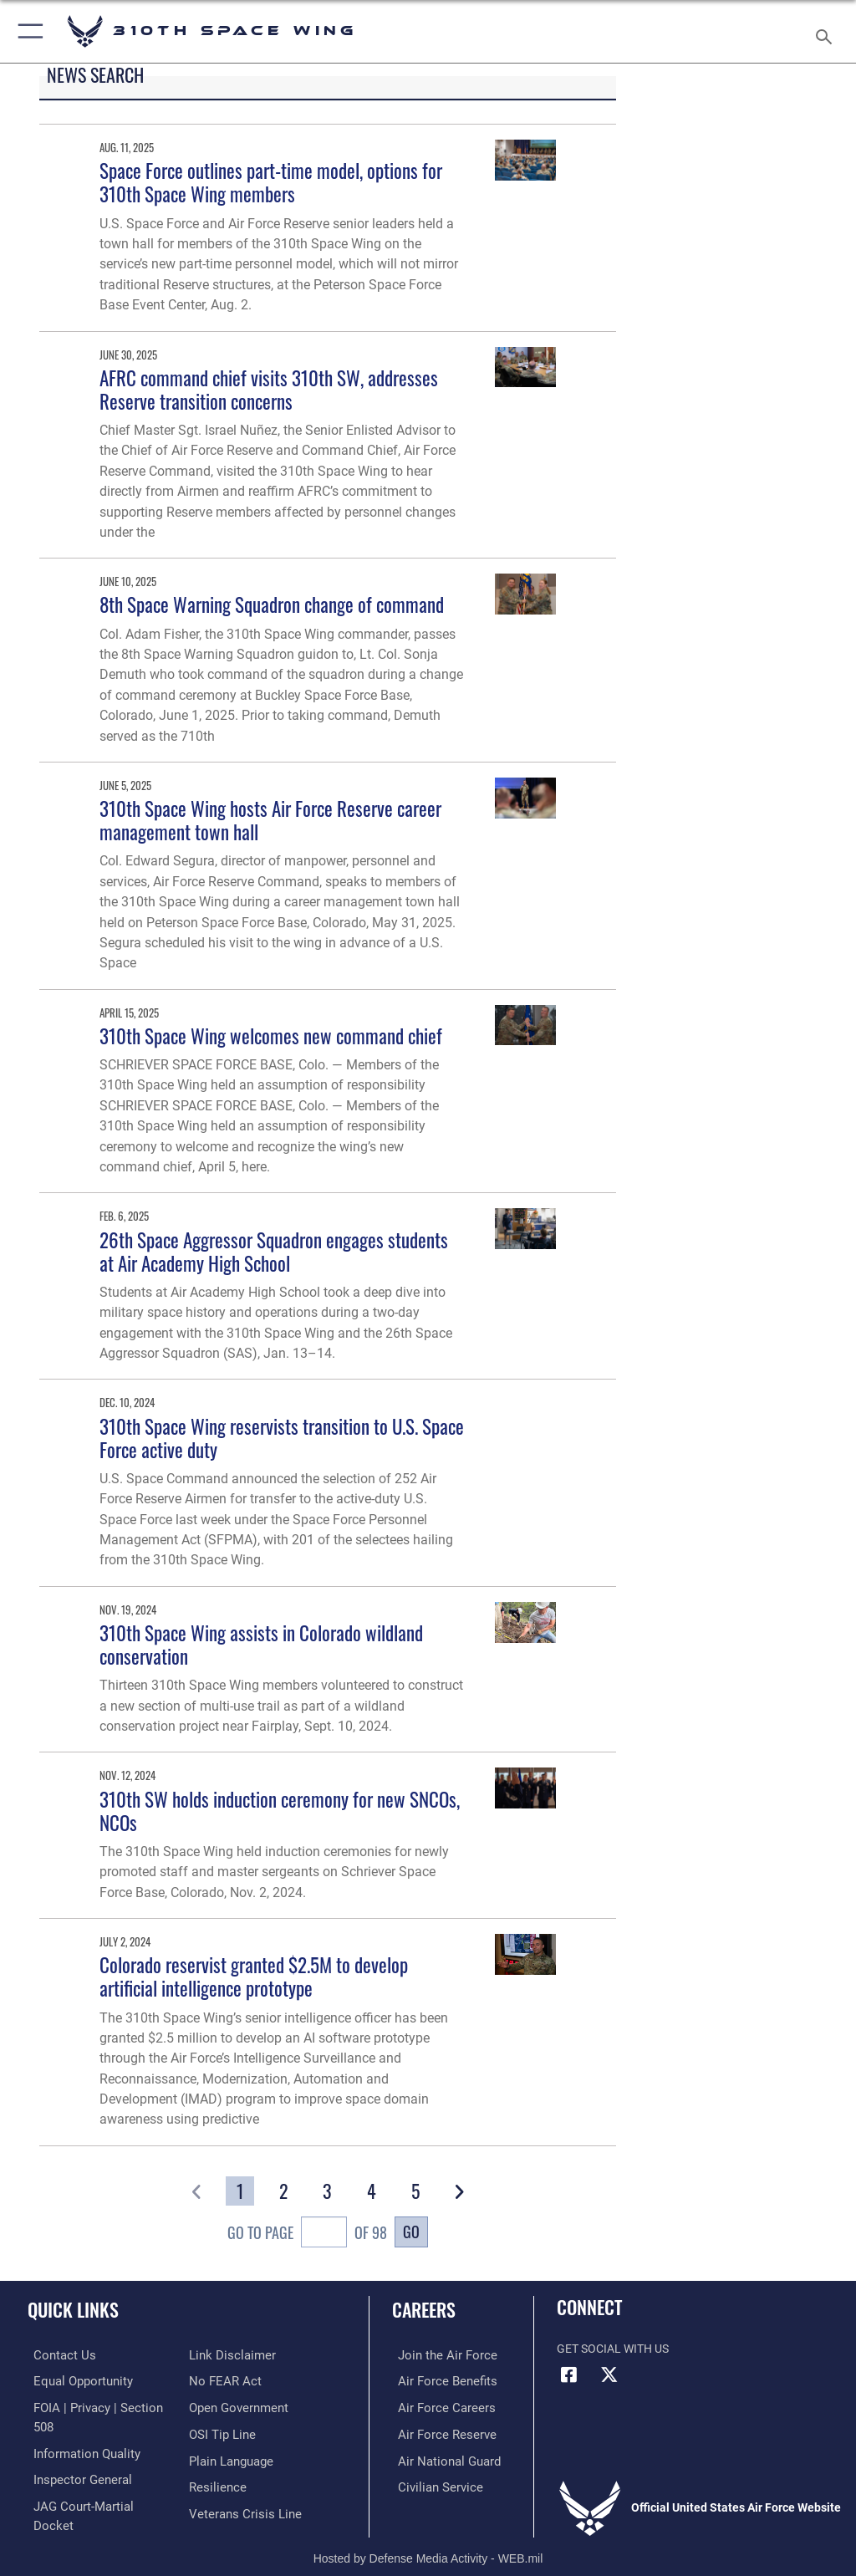 This screenshot has width=856, height=2576. Describe the element at coordinates (437, 2432) in the screenshot. I see `[Link to the Air Force Reserve opens in a new window]` at that location.